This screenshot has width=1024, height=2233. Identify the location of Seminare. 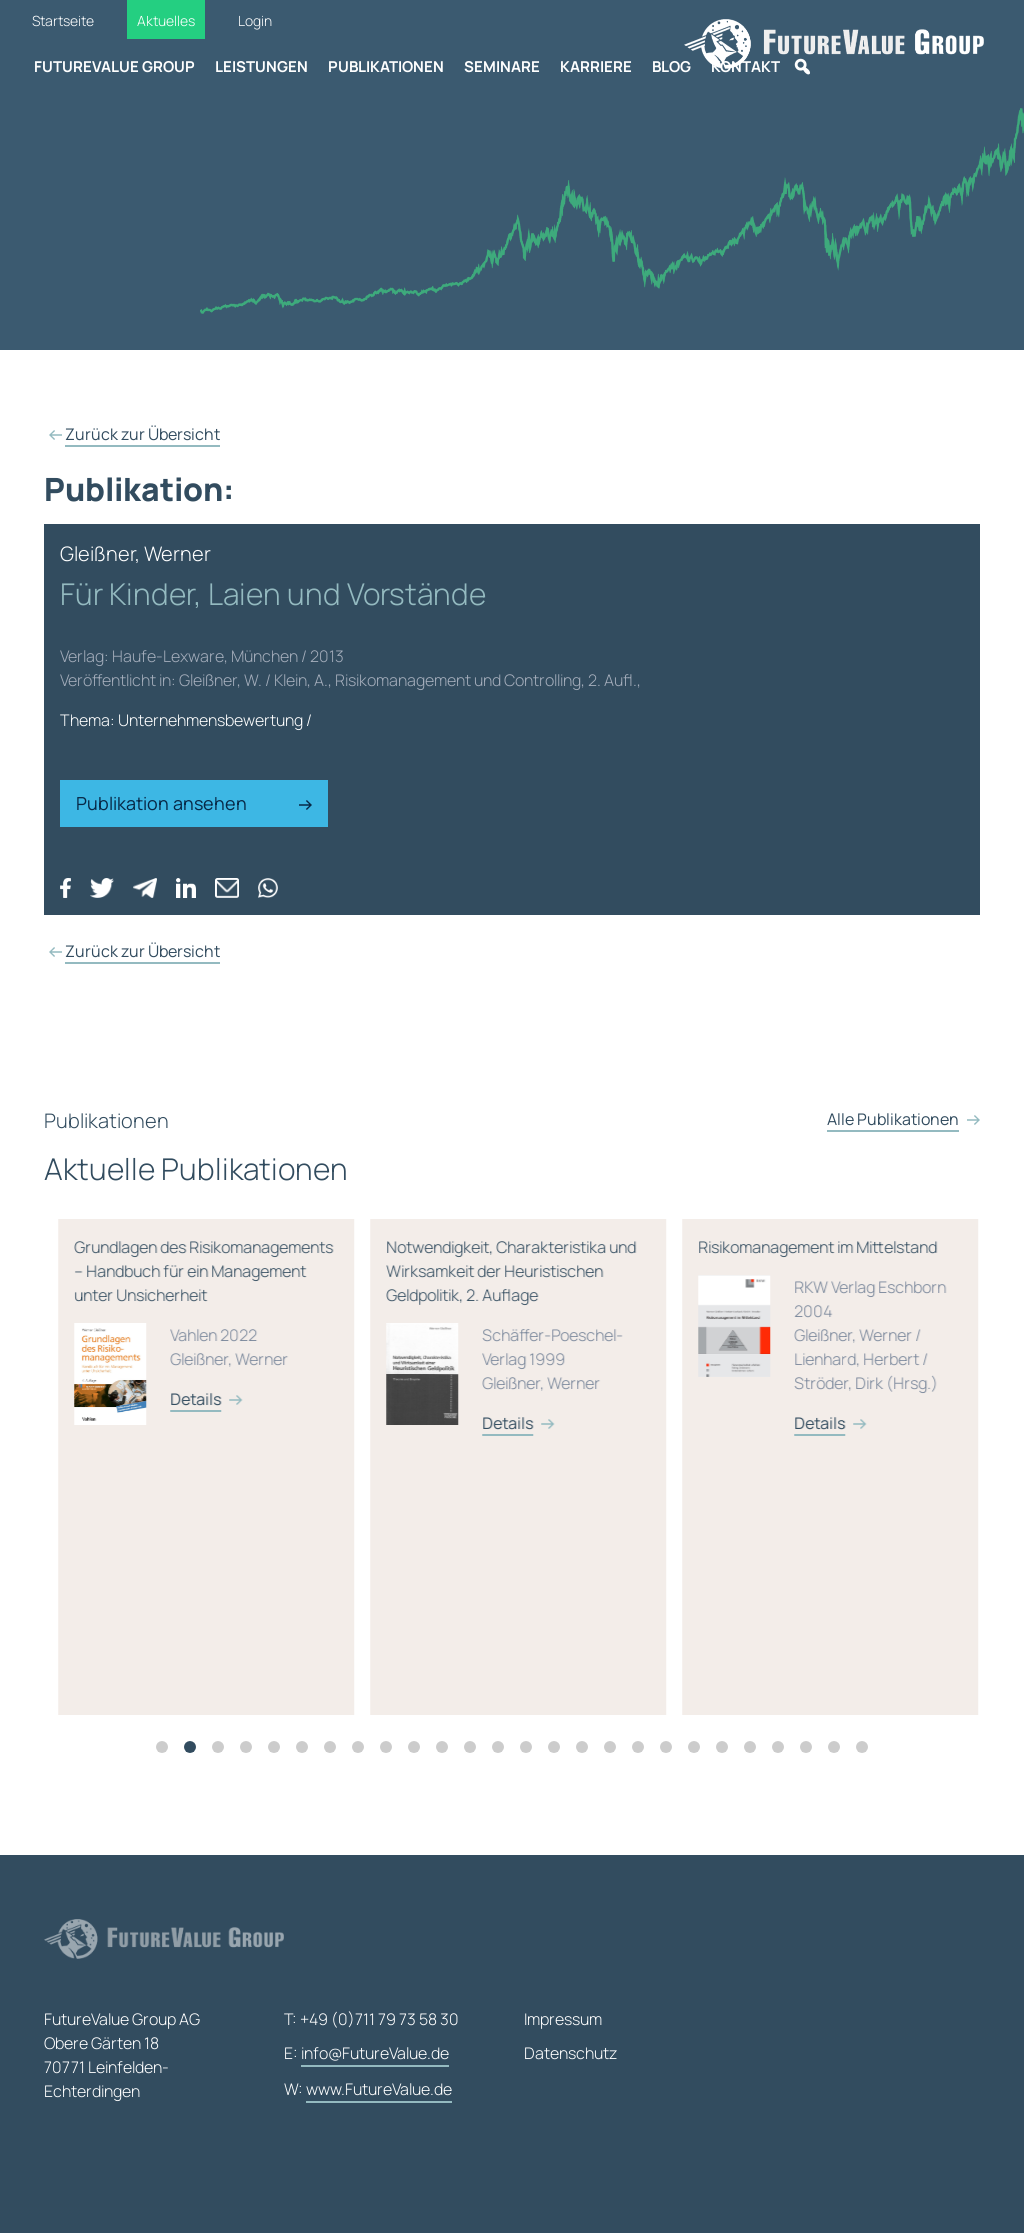
(502, 66).